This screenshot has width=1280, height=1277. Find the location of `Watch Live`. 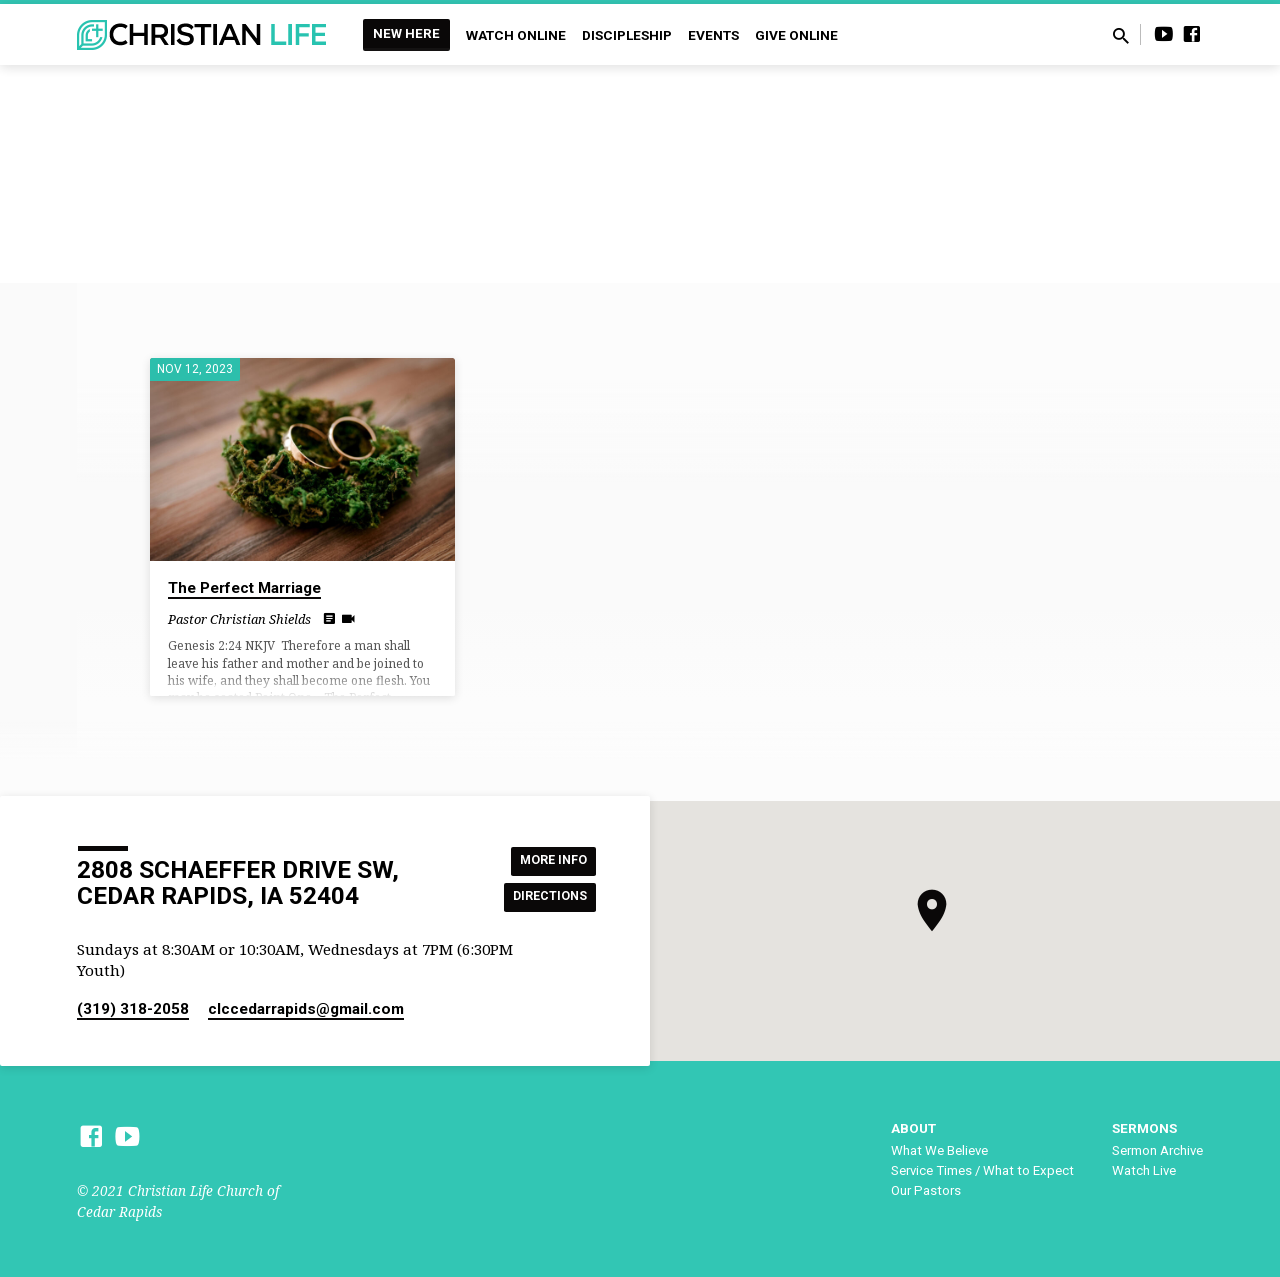

Watch Live is located at coordinates (1144, 1170).